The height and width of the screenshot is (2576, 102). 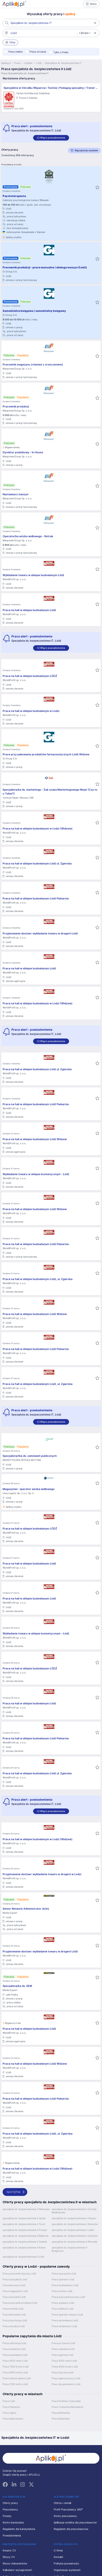 I want to click on Profil Pracodawcy 360°, so click(x=68, y=2509).